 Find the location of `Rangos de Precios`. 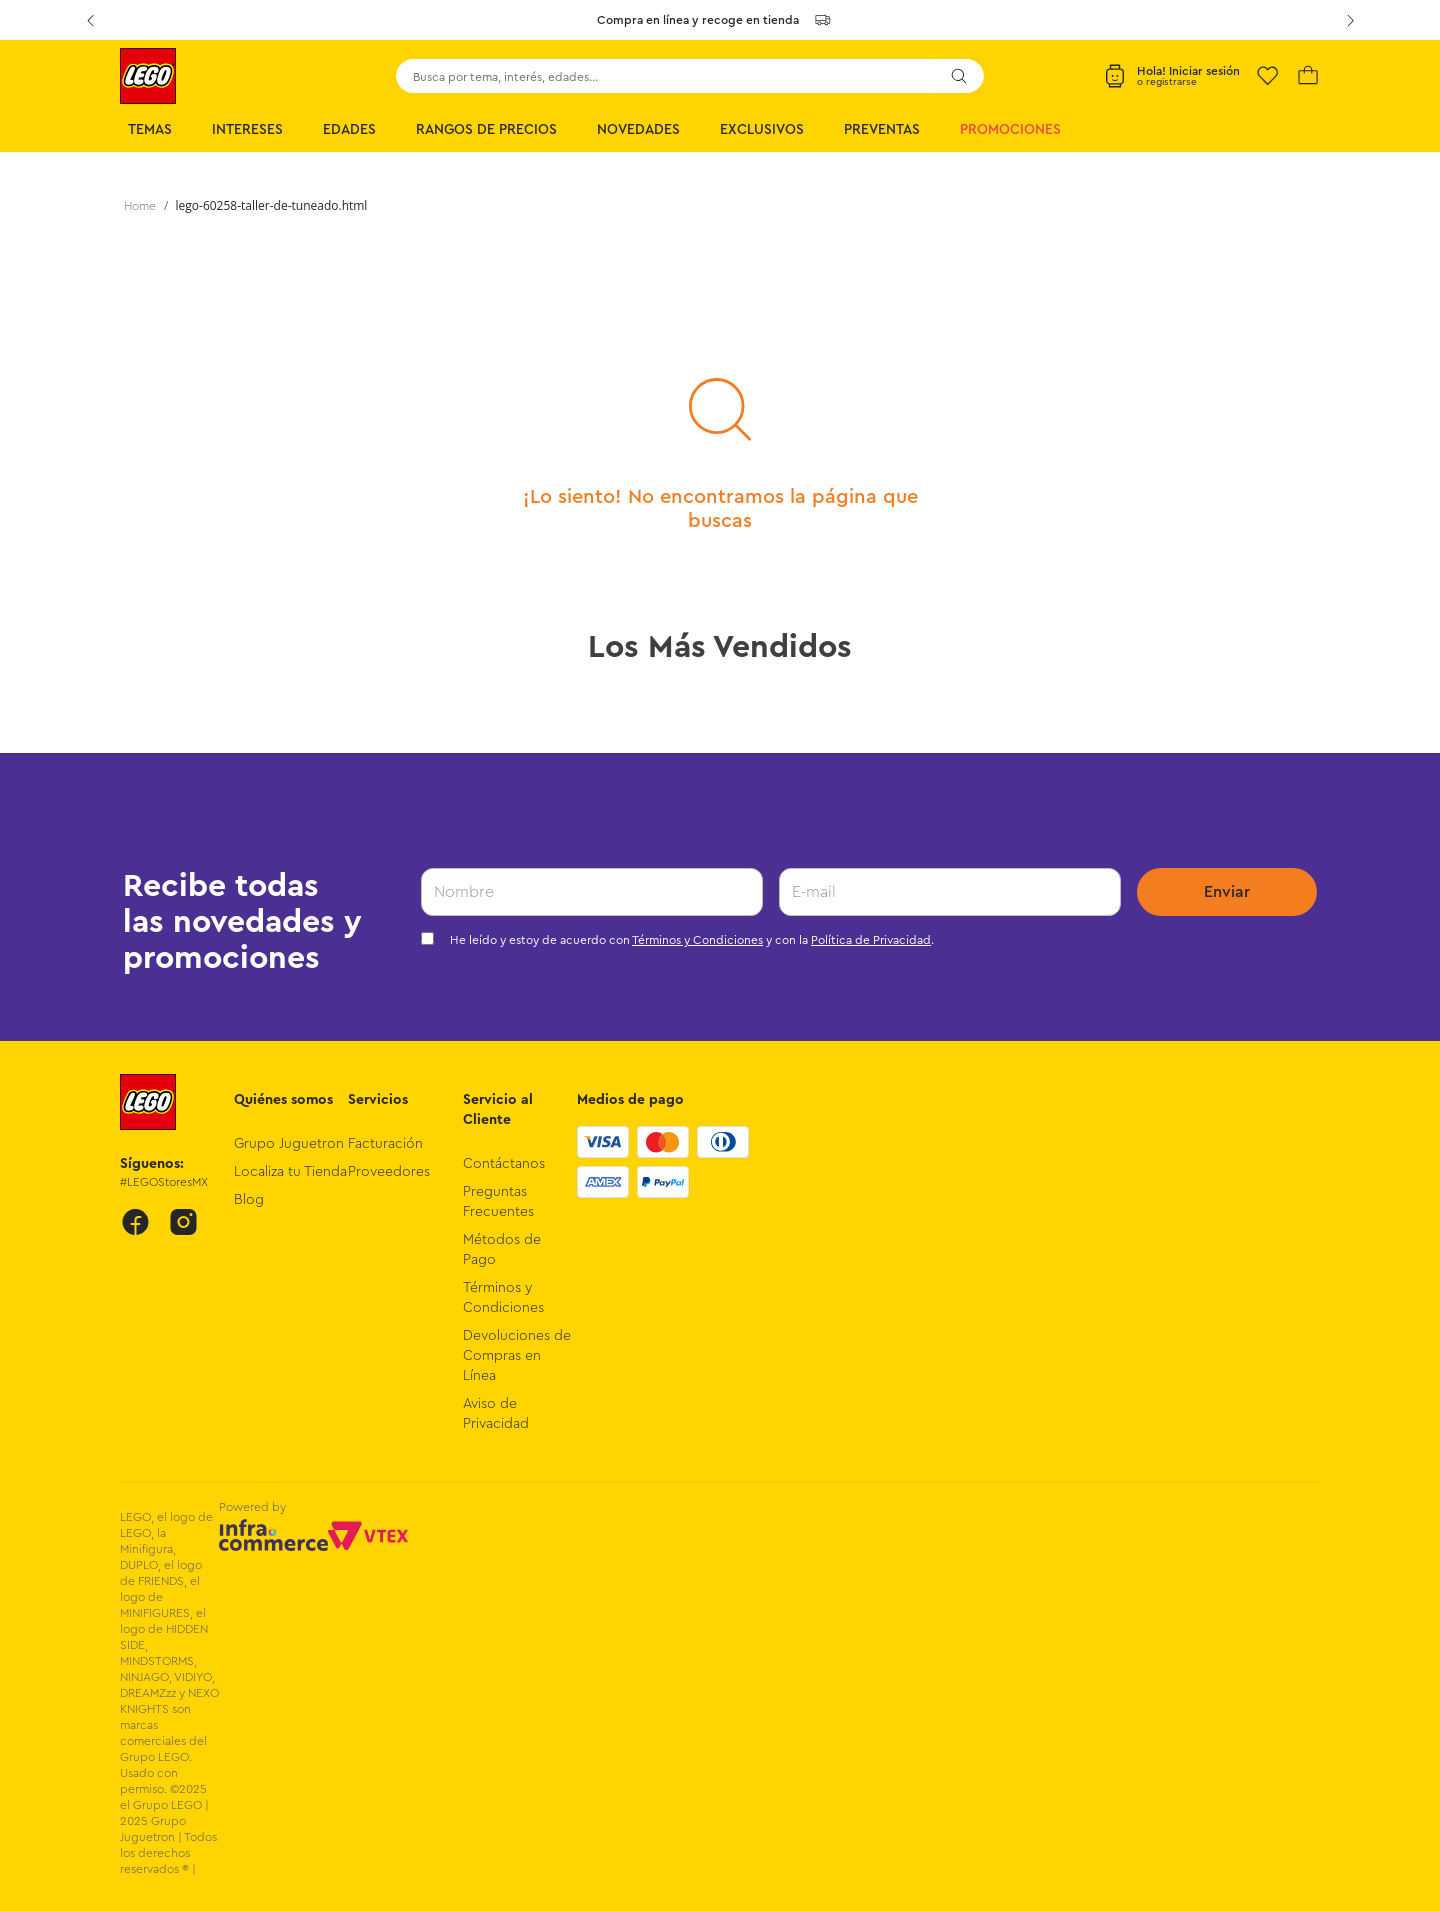

Rangos de Precios is located at coordinates (486, 130).